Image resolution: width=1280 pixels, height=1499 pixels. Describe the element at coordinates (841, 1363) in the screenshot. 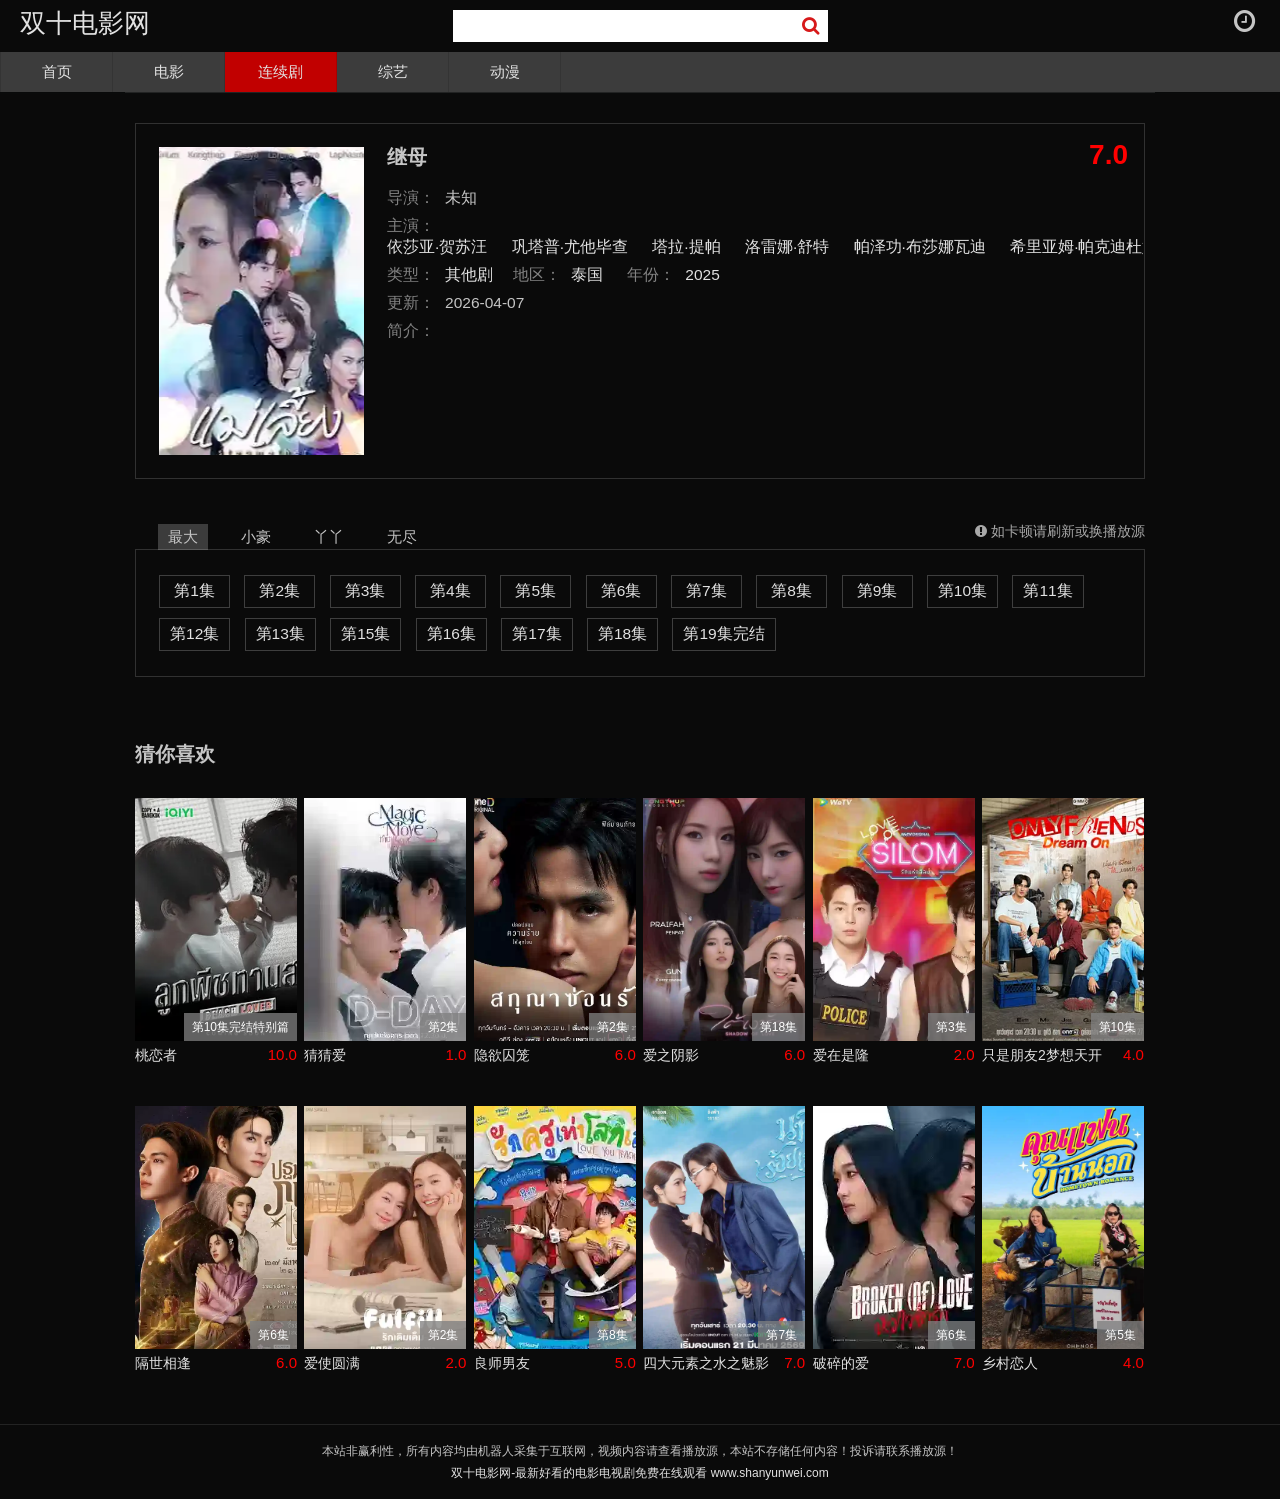

I see `破碎的爱` at that location.